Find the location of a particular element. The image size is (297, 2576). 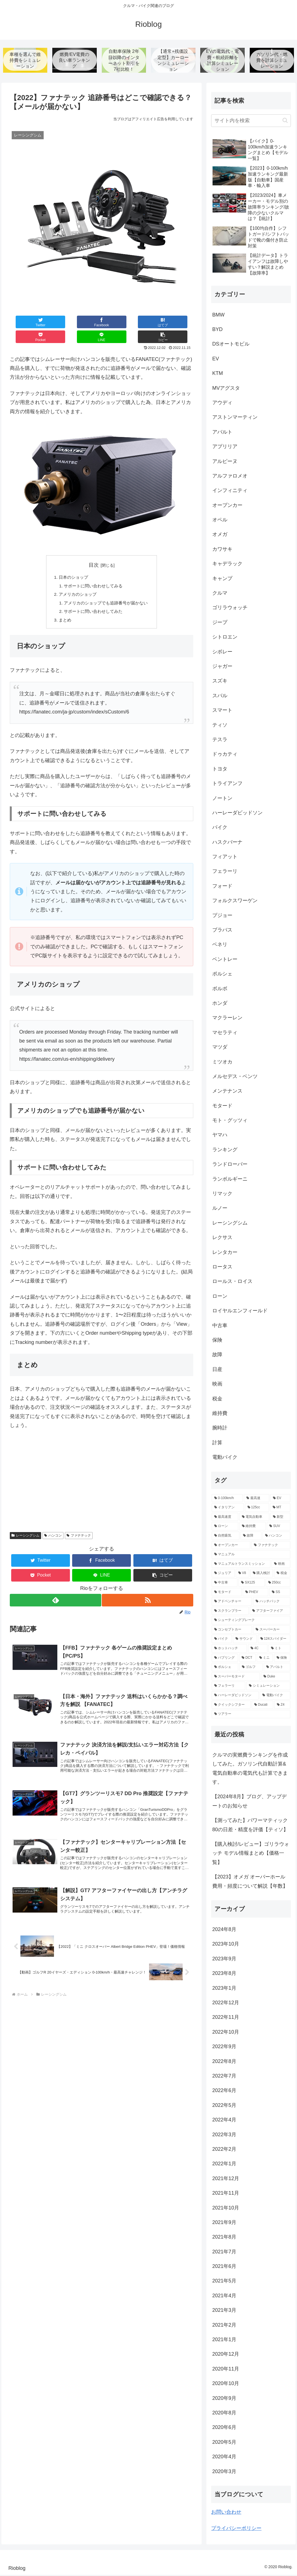

[SX125 (5個の項目)] is located at coordinates (251, 1583).